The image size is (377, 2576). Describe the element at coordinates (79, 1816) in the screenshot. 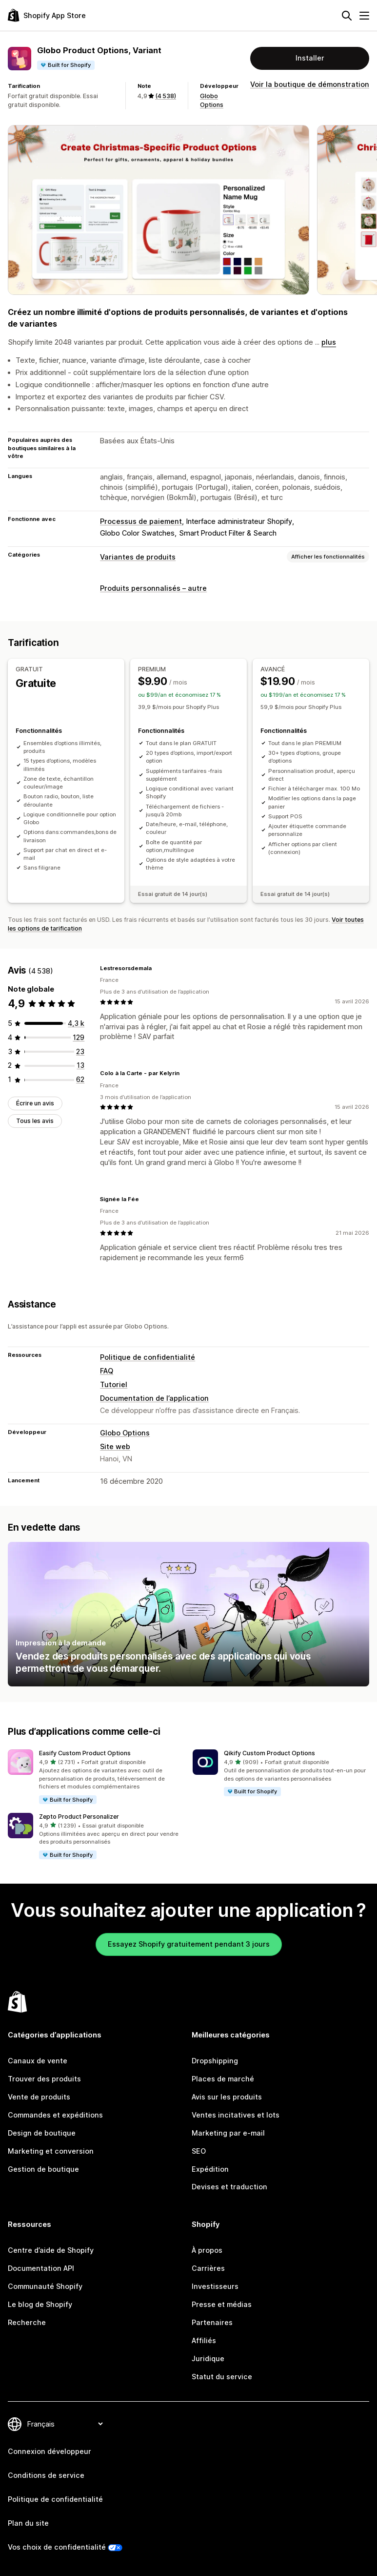

I see `Zepto Product Personalizer` at that location.